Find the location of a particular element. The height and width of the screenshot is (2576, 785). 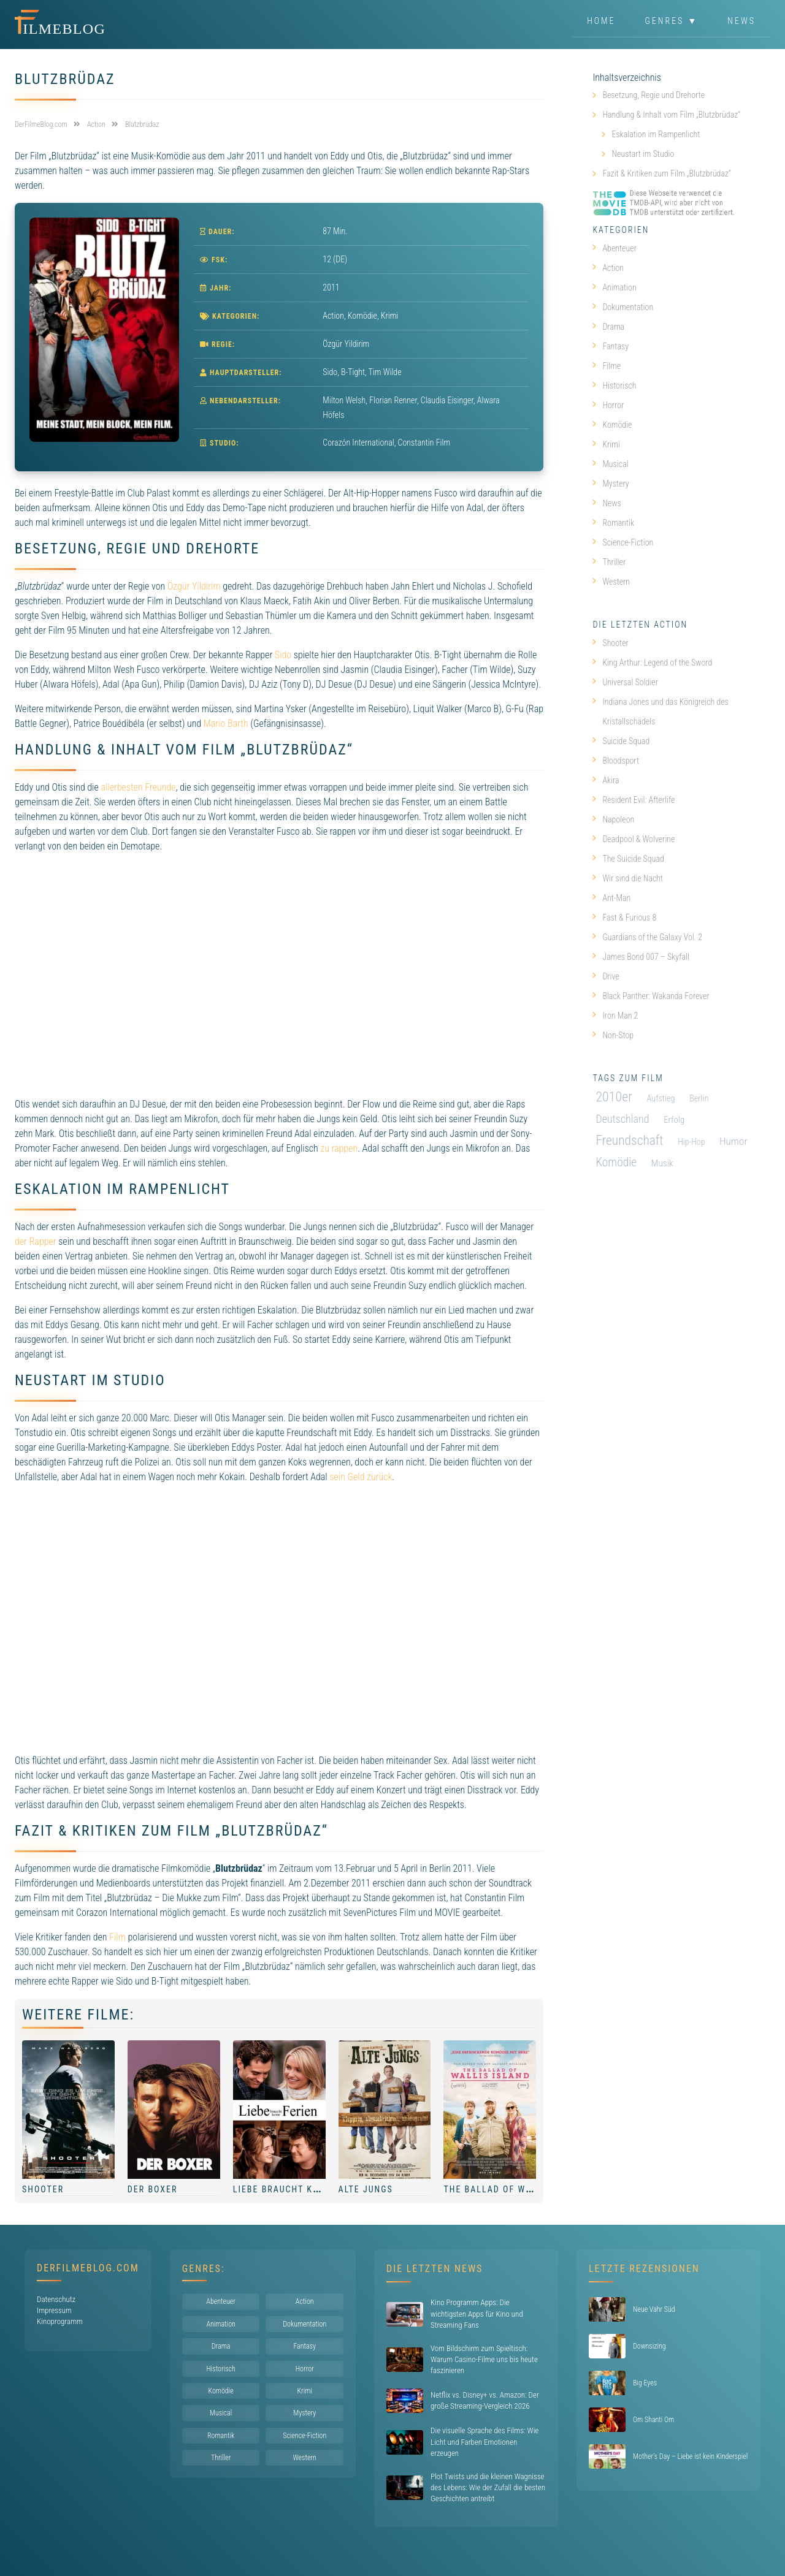

Universal Soldier is located at coordinates (625, 682).